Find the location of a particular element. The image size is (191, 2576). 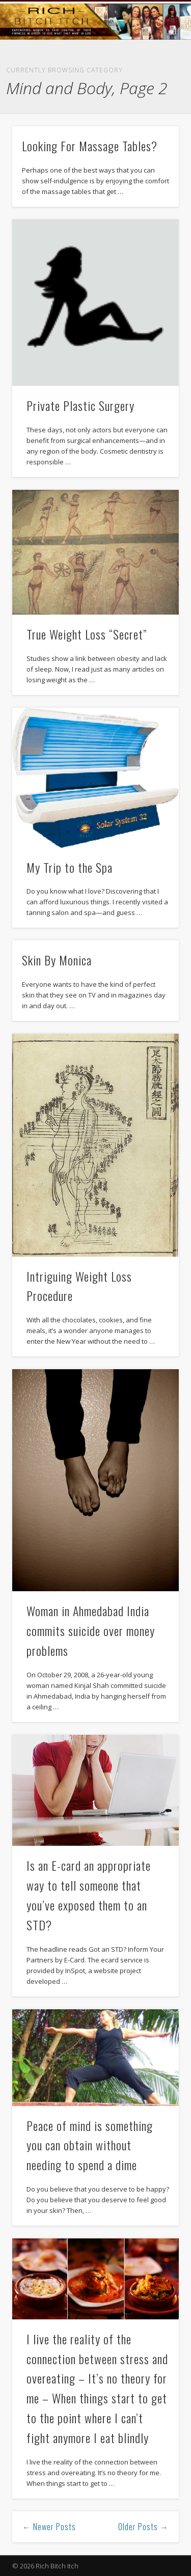

← Newer Posts is located at coordinates (49, 2526).